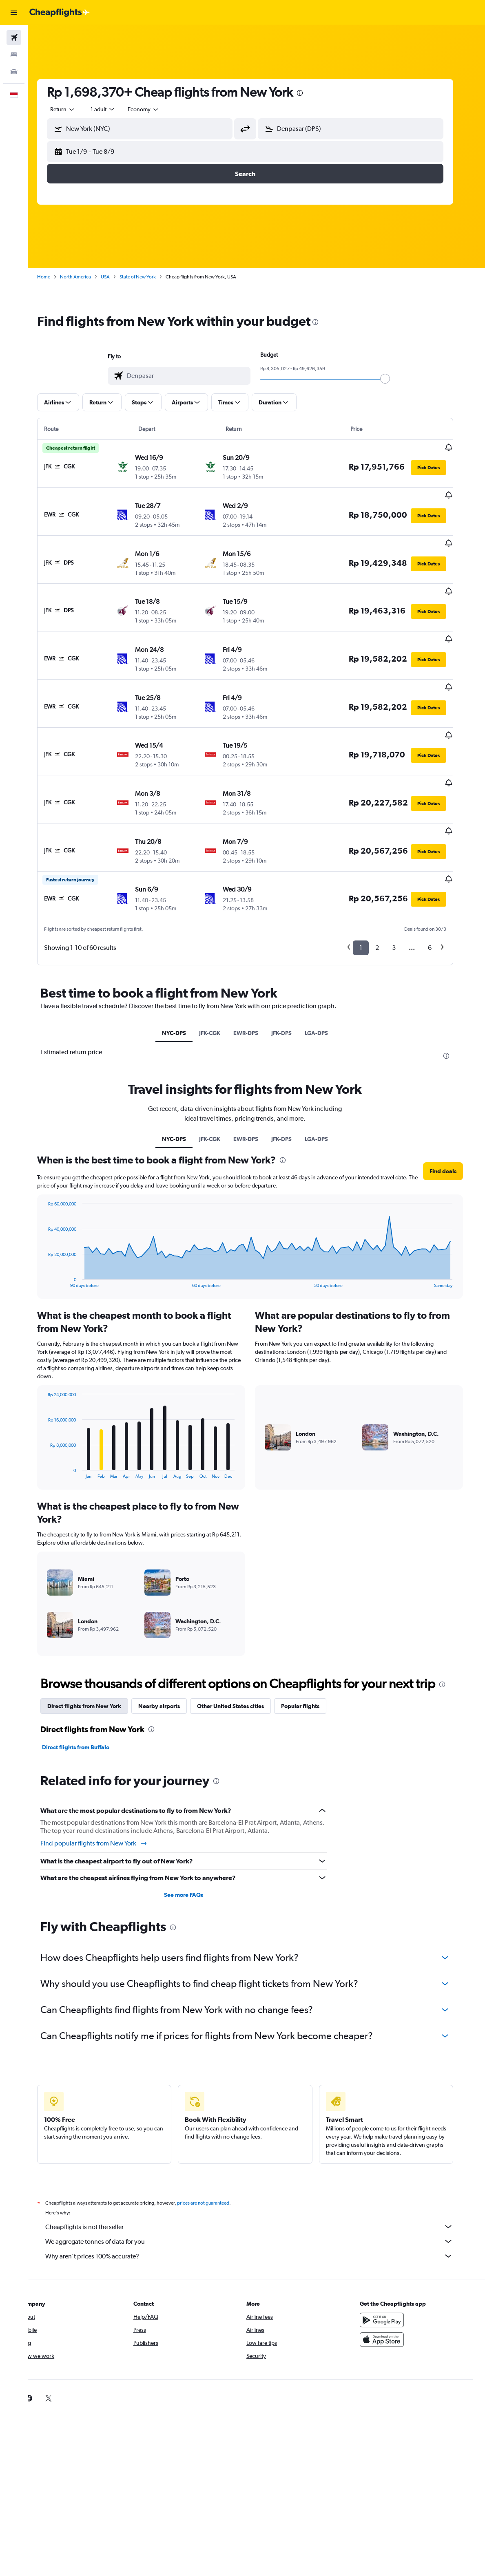  What do you see at coordinates (261, 2201) in the screenshot?
I see `Why aren’t prices 100% accurate?` at bounding box center [261, 2201].